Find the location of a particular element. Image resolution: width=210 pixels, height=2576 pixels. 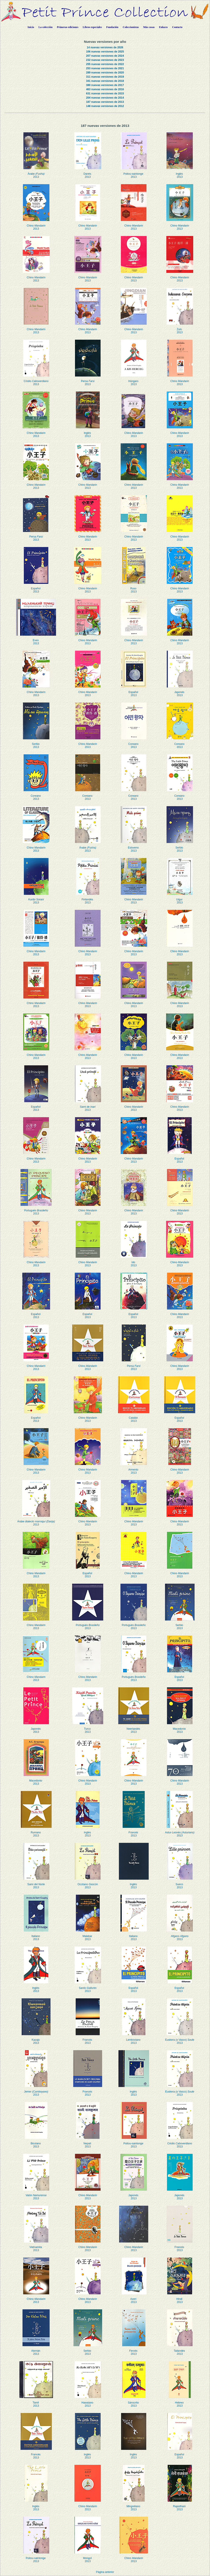

Sami 2013 is located at coordinates (88, 1105).